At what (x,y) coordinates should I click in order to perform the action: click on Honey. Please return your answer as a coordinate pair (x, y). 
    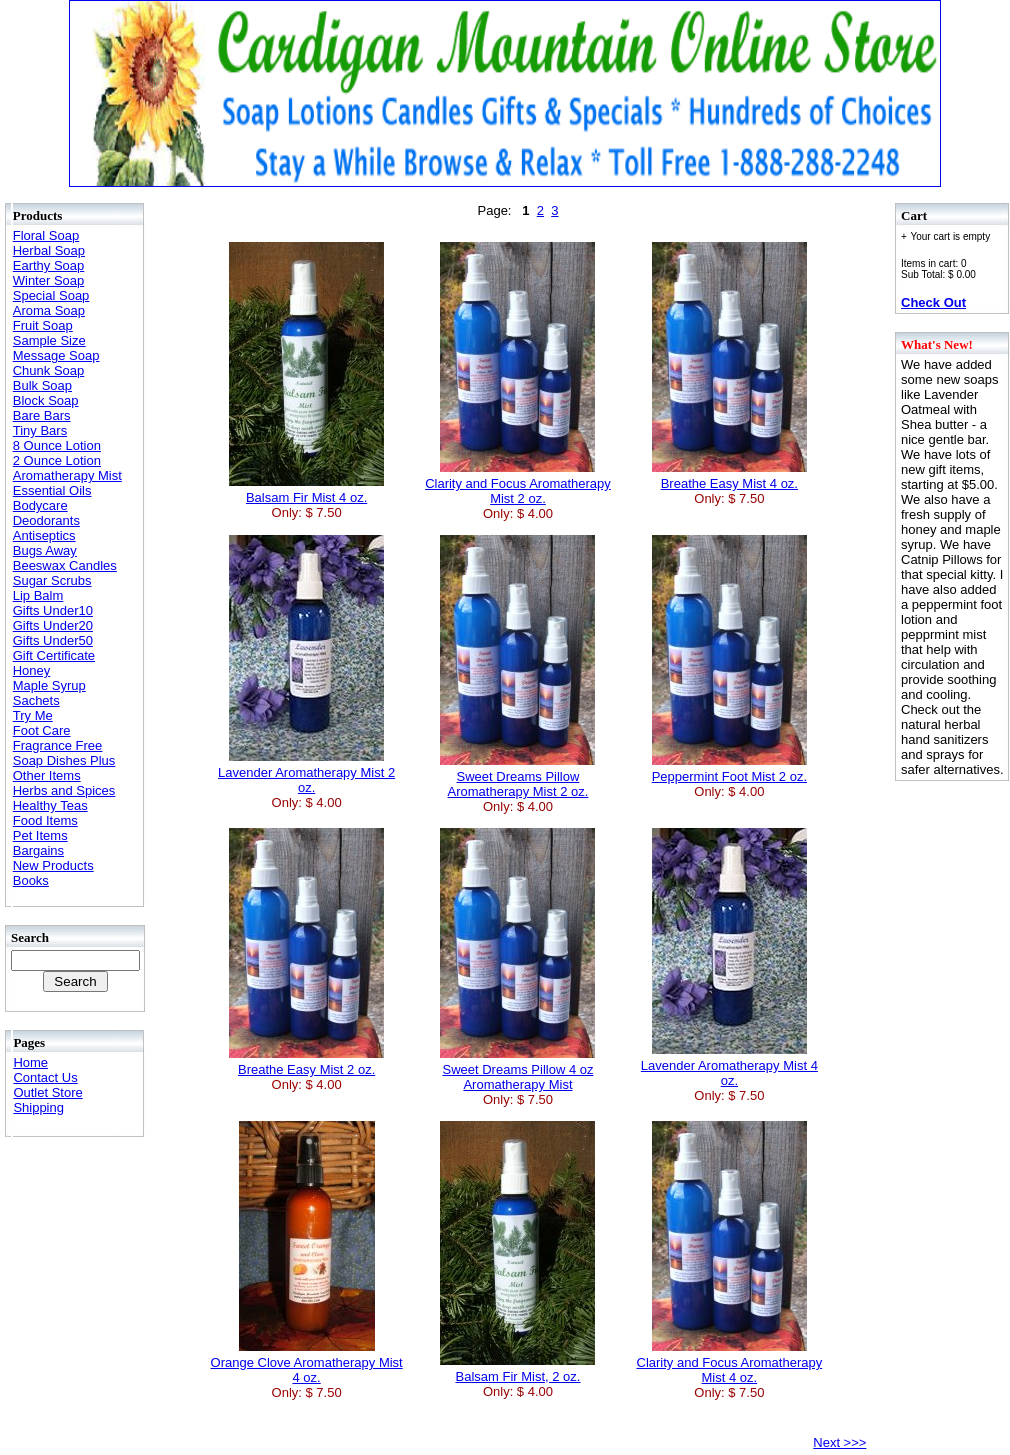
    Looking at the image, I should click on (32, 670).